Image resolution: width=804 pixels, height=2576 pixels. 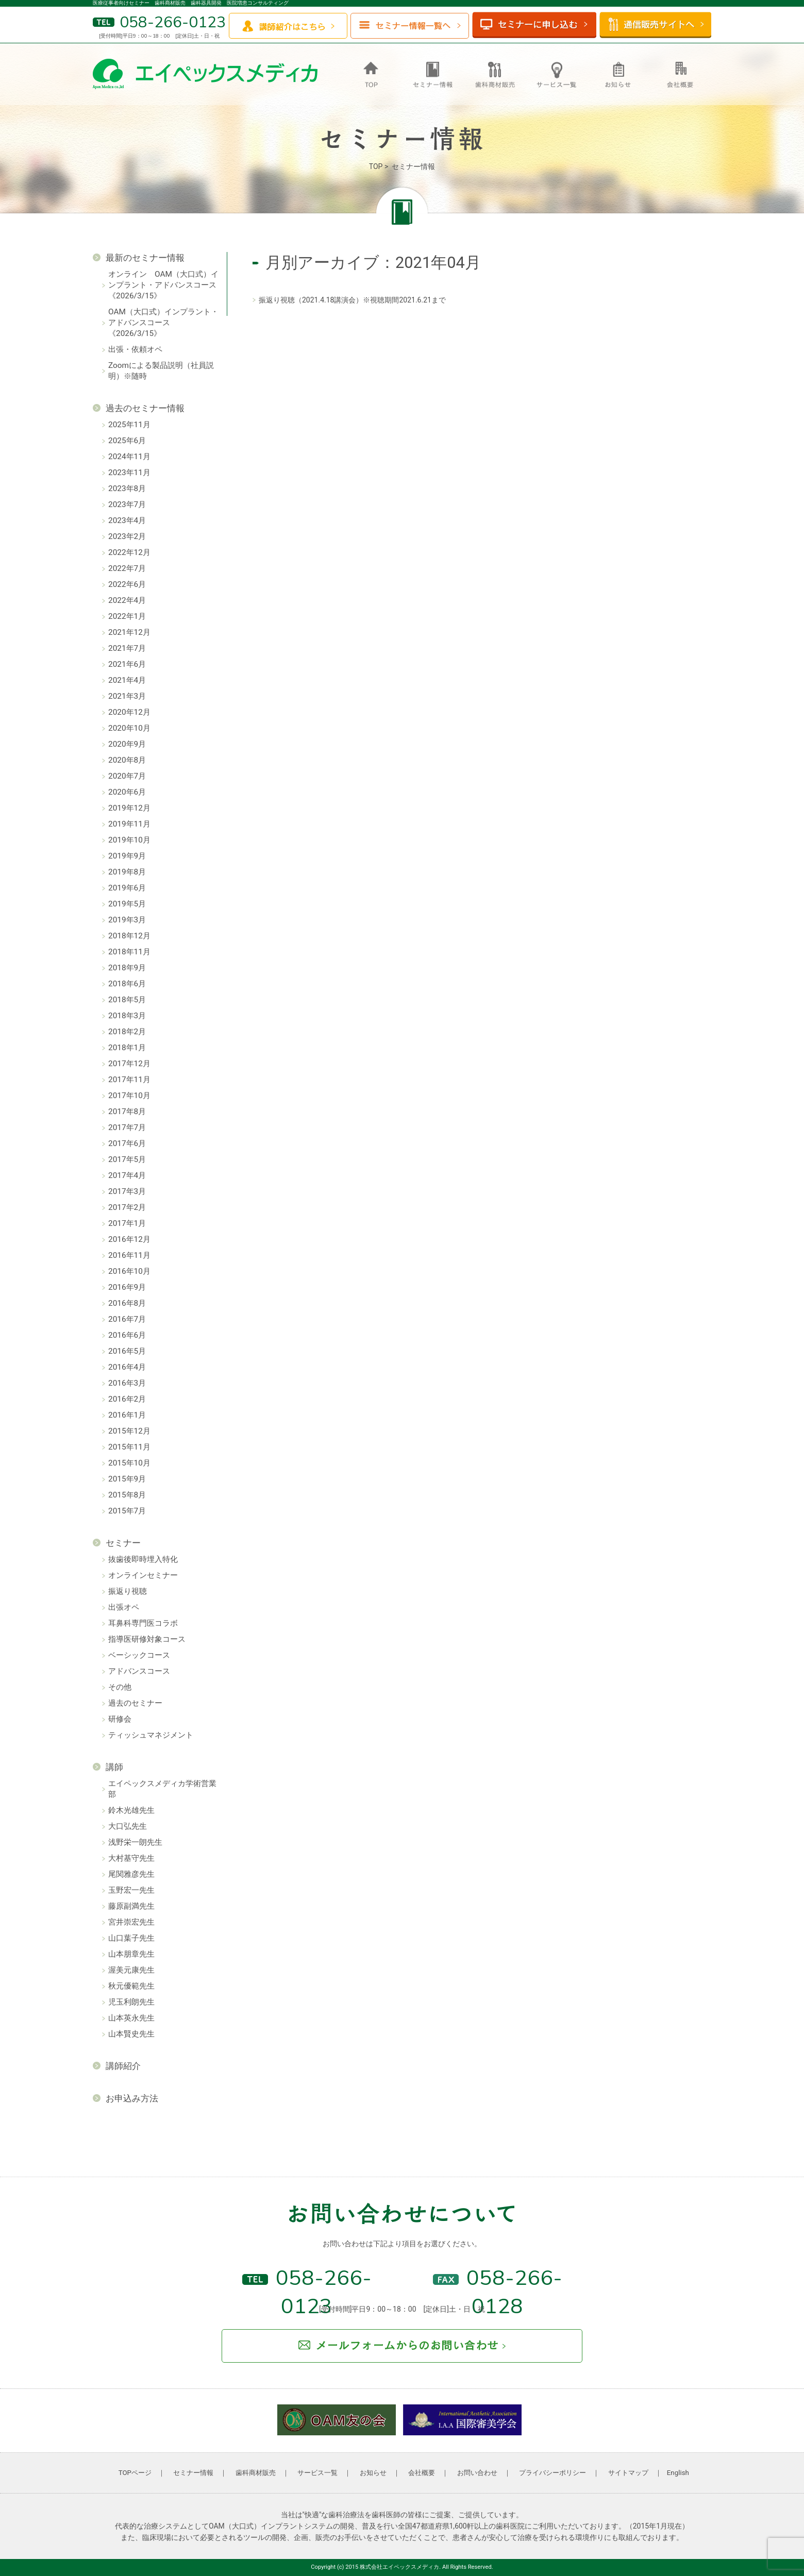 I want to click on 山本賢史先生, so click(x=131, y=2034).